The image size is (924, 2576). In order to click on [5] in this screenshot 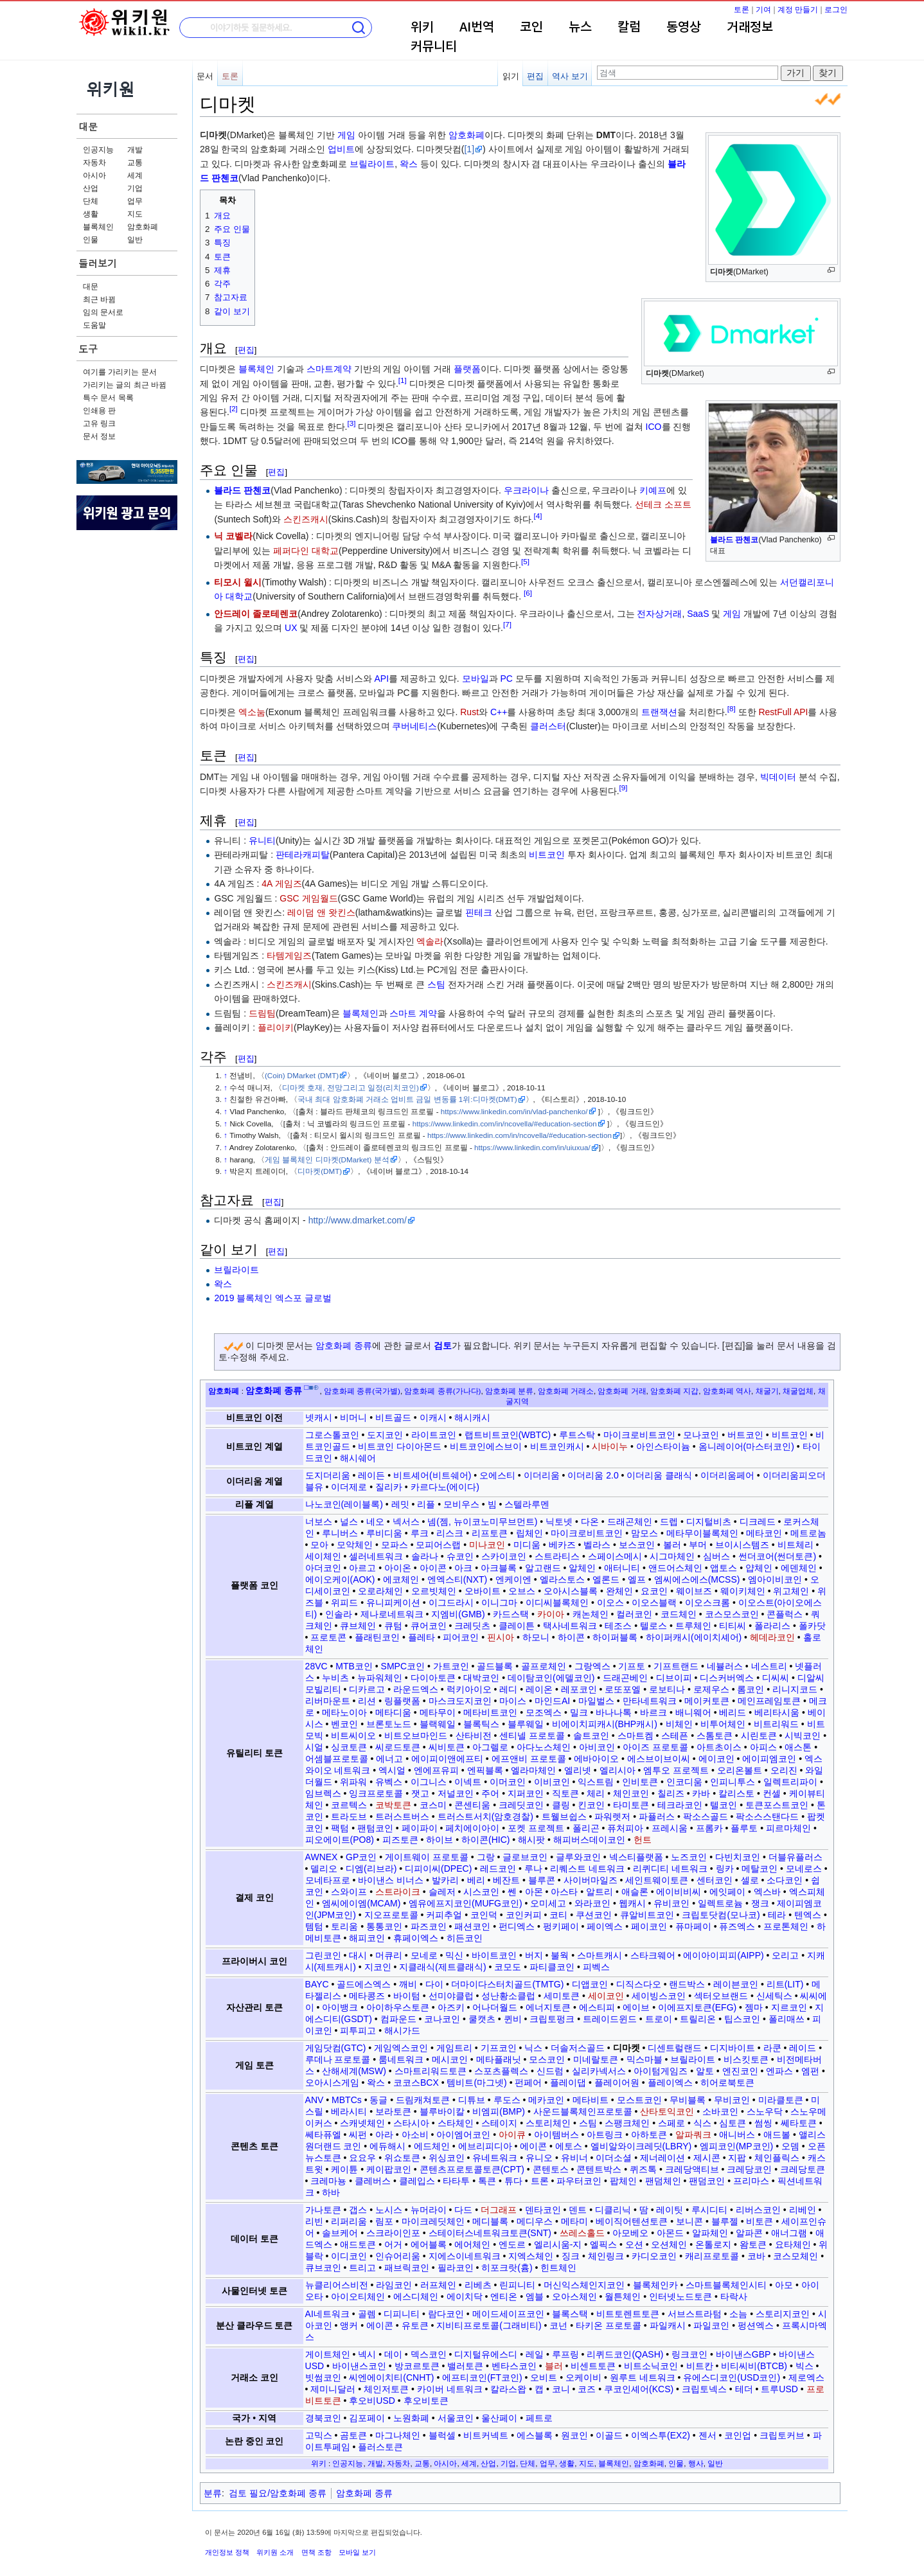, I will do `click(525, 561)`.